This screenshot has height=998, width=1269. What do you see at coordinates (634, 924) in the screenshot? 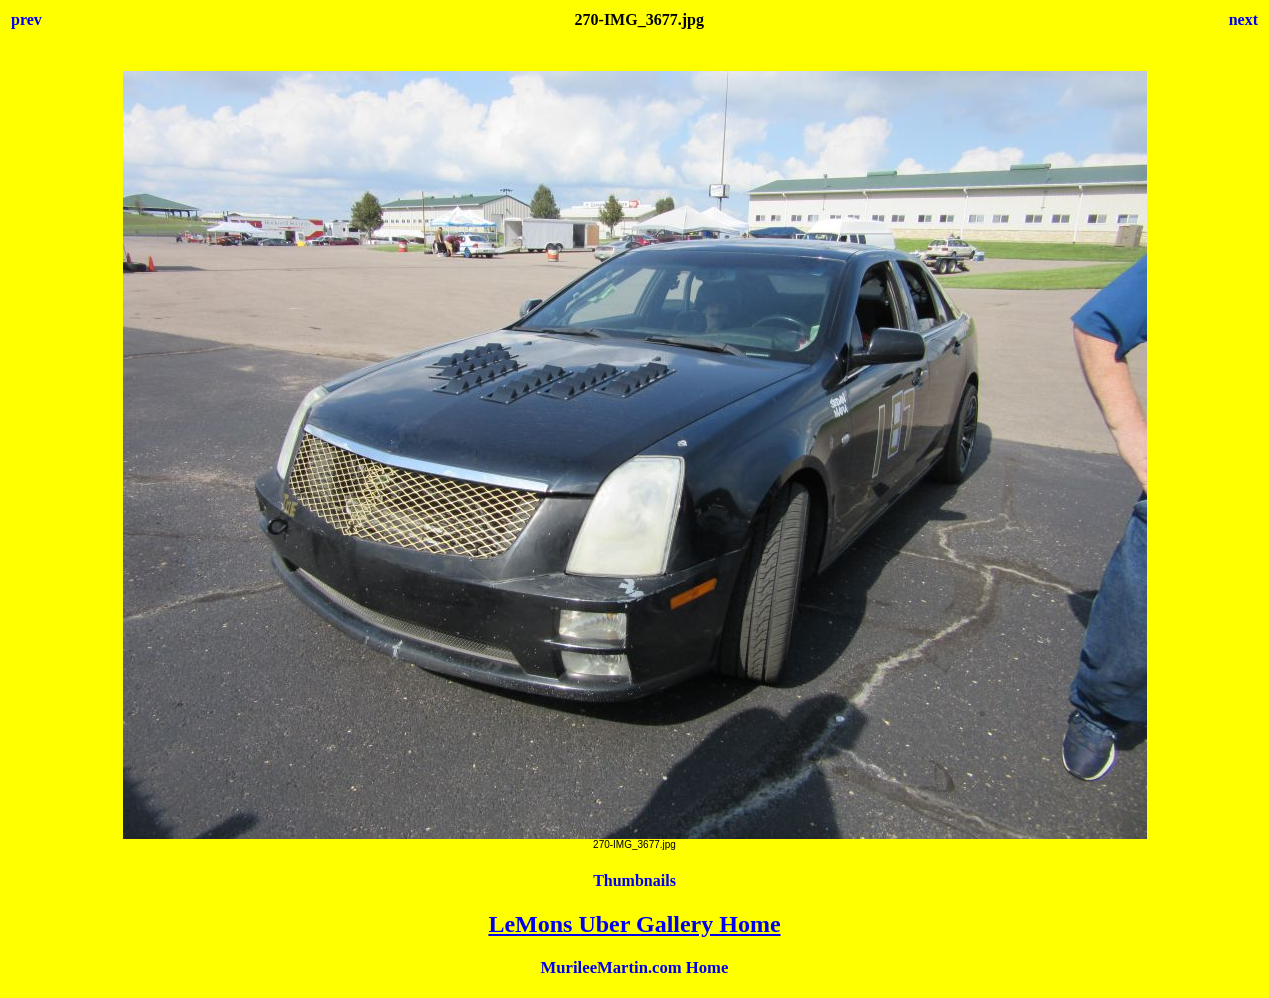
I see `LeMons Uber Gallery Home` at bounding box center [634, 924].